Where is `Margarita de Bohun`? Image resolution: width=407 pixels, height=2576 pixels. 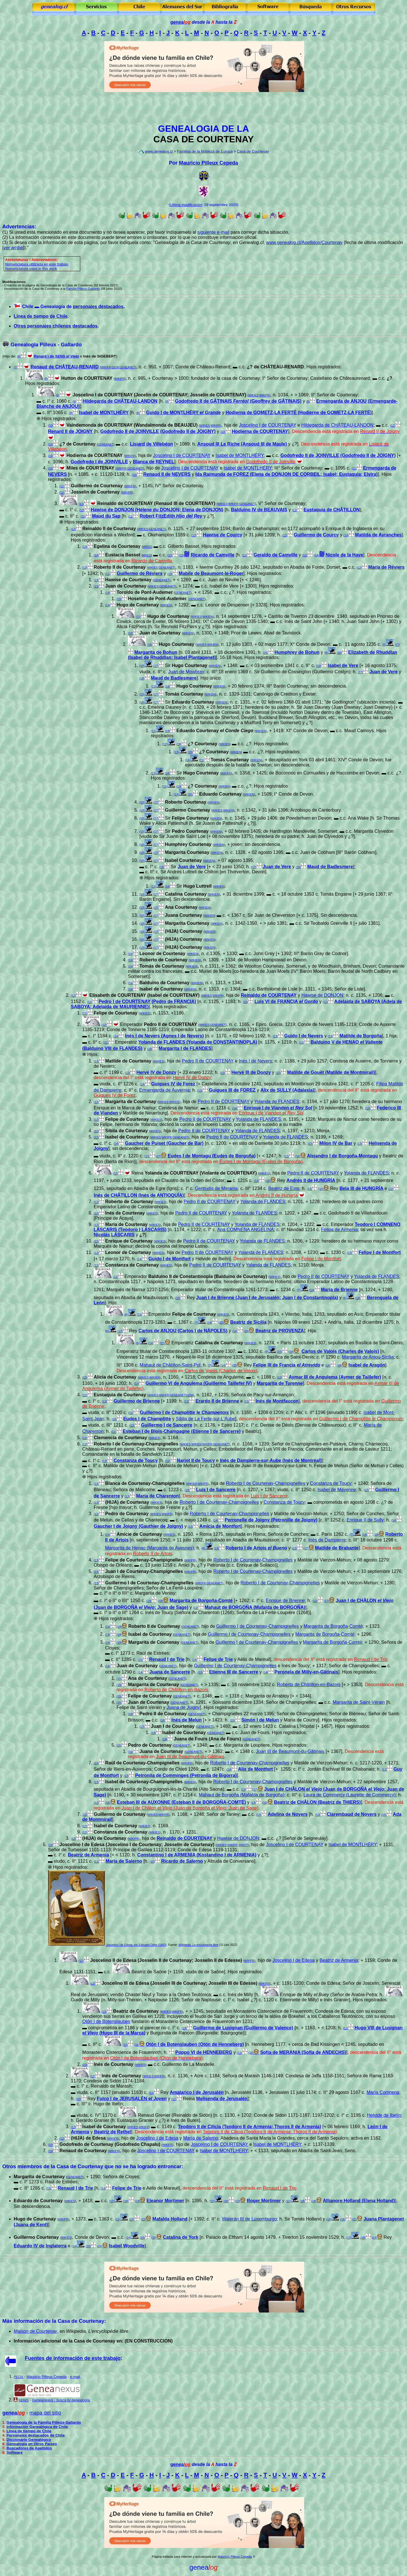 Margarita de Bohun is located at coordinates (155, 652).